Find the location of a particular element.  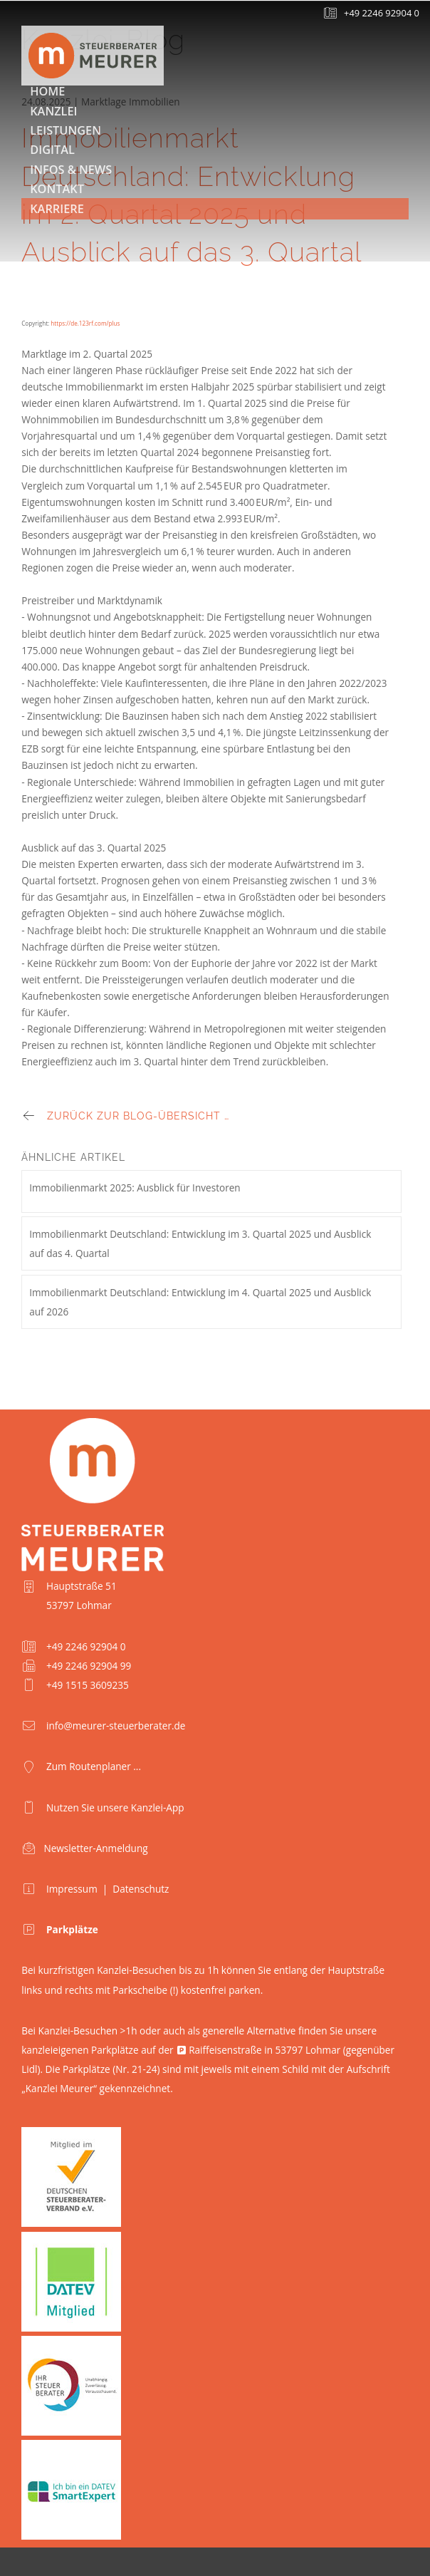

Zum Routenplaner ... is located at coordinates (93, 1766).